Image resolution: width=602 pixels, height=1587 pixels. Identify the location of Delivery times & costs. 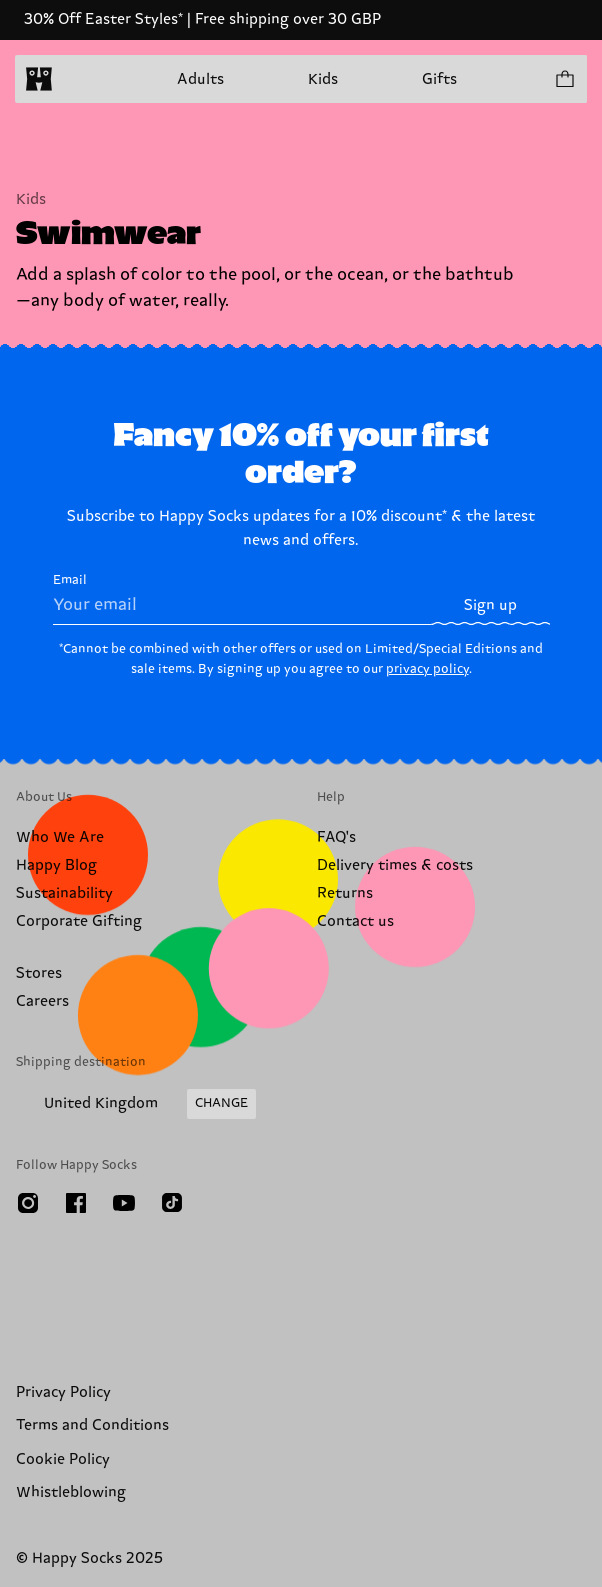
(395, 865).